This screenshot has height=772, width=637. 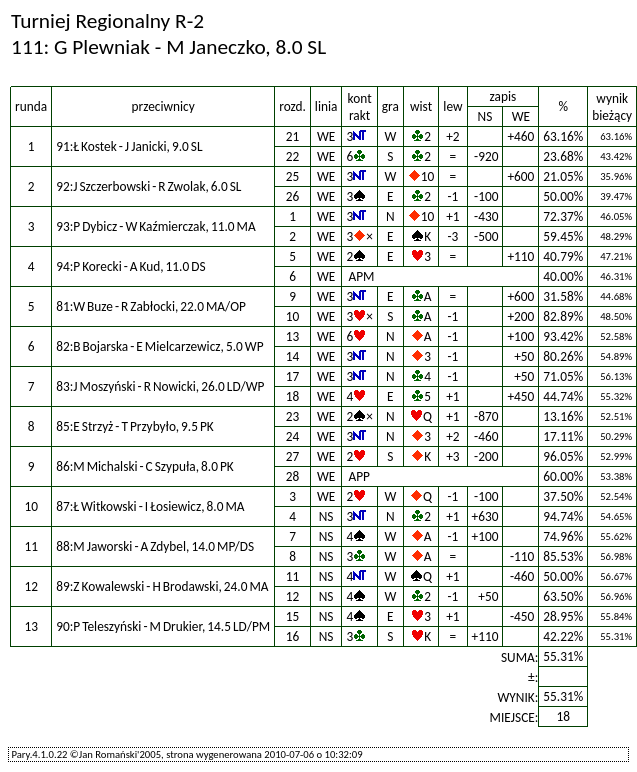 I want to click on 26, so click(x=293, y=196).